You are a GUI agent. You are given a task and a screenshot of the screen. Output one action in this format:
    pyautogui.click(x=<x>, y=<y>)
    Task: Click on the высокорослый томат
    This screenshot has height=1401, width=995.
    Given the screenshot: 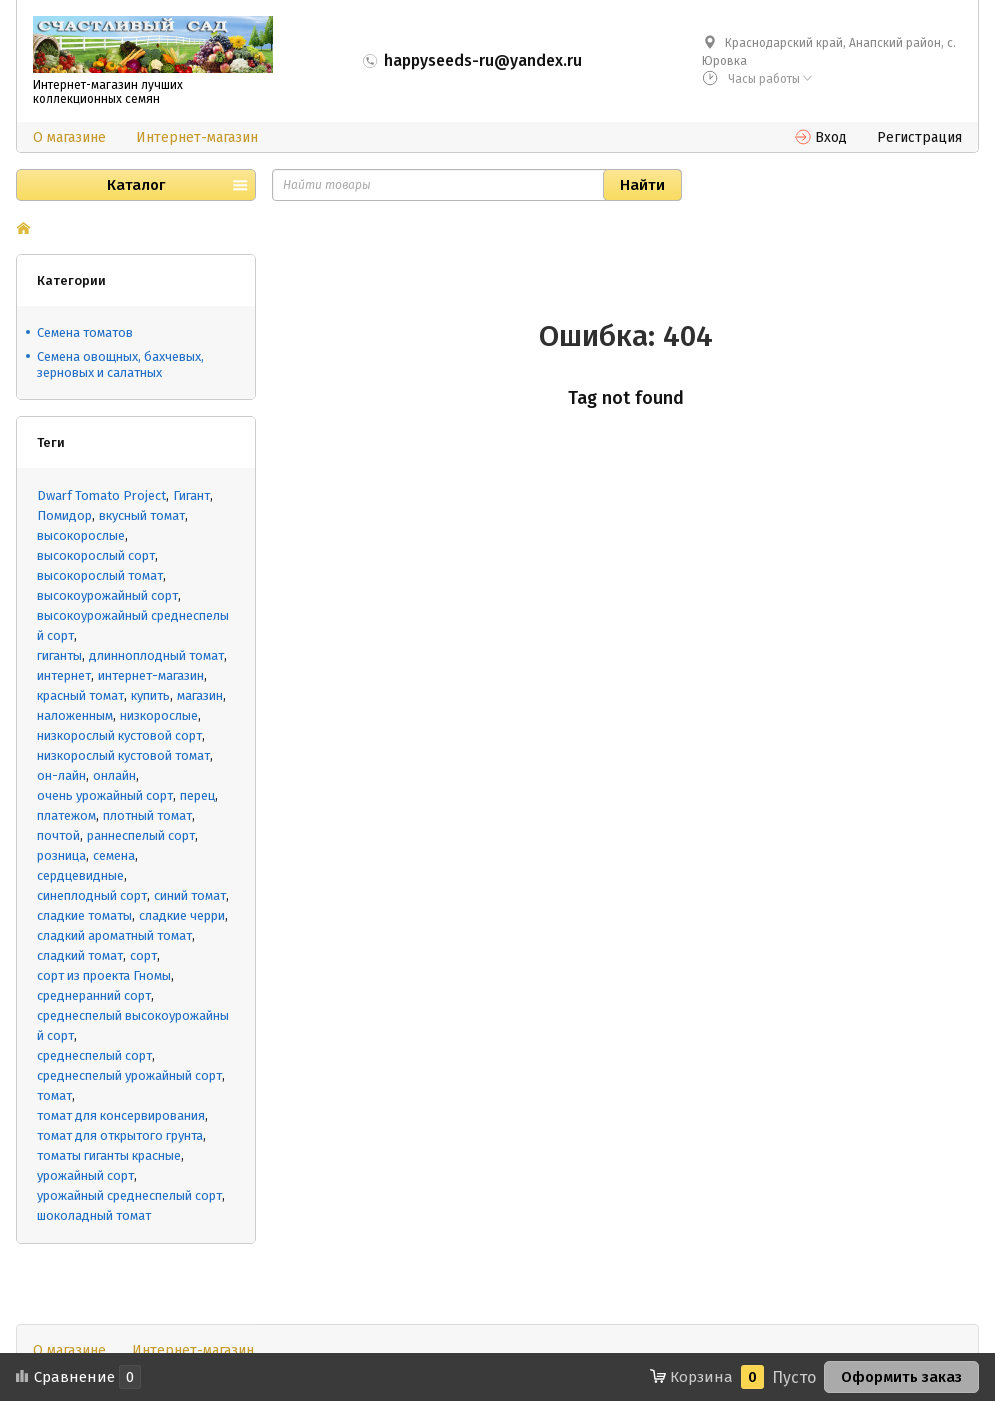 What is the action you would take?
    pyautogui.click(x=100, y=575)
    